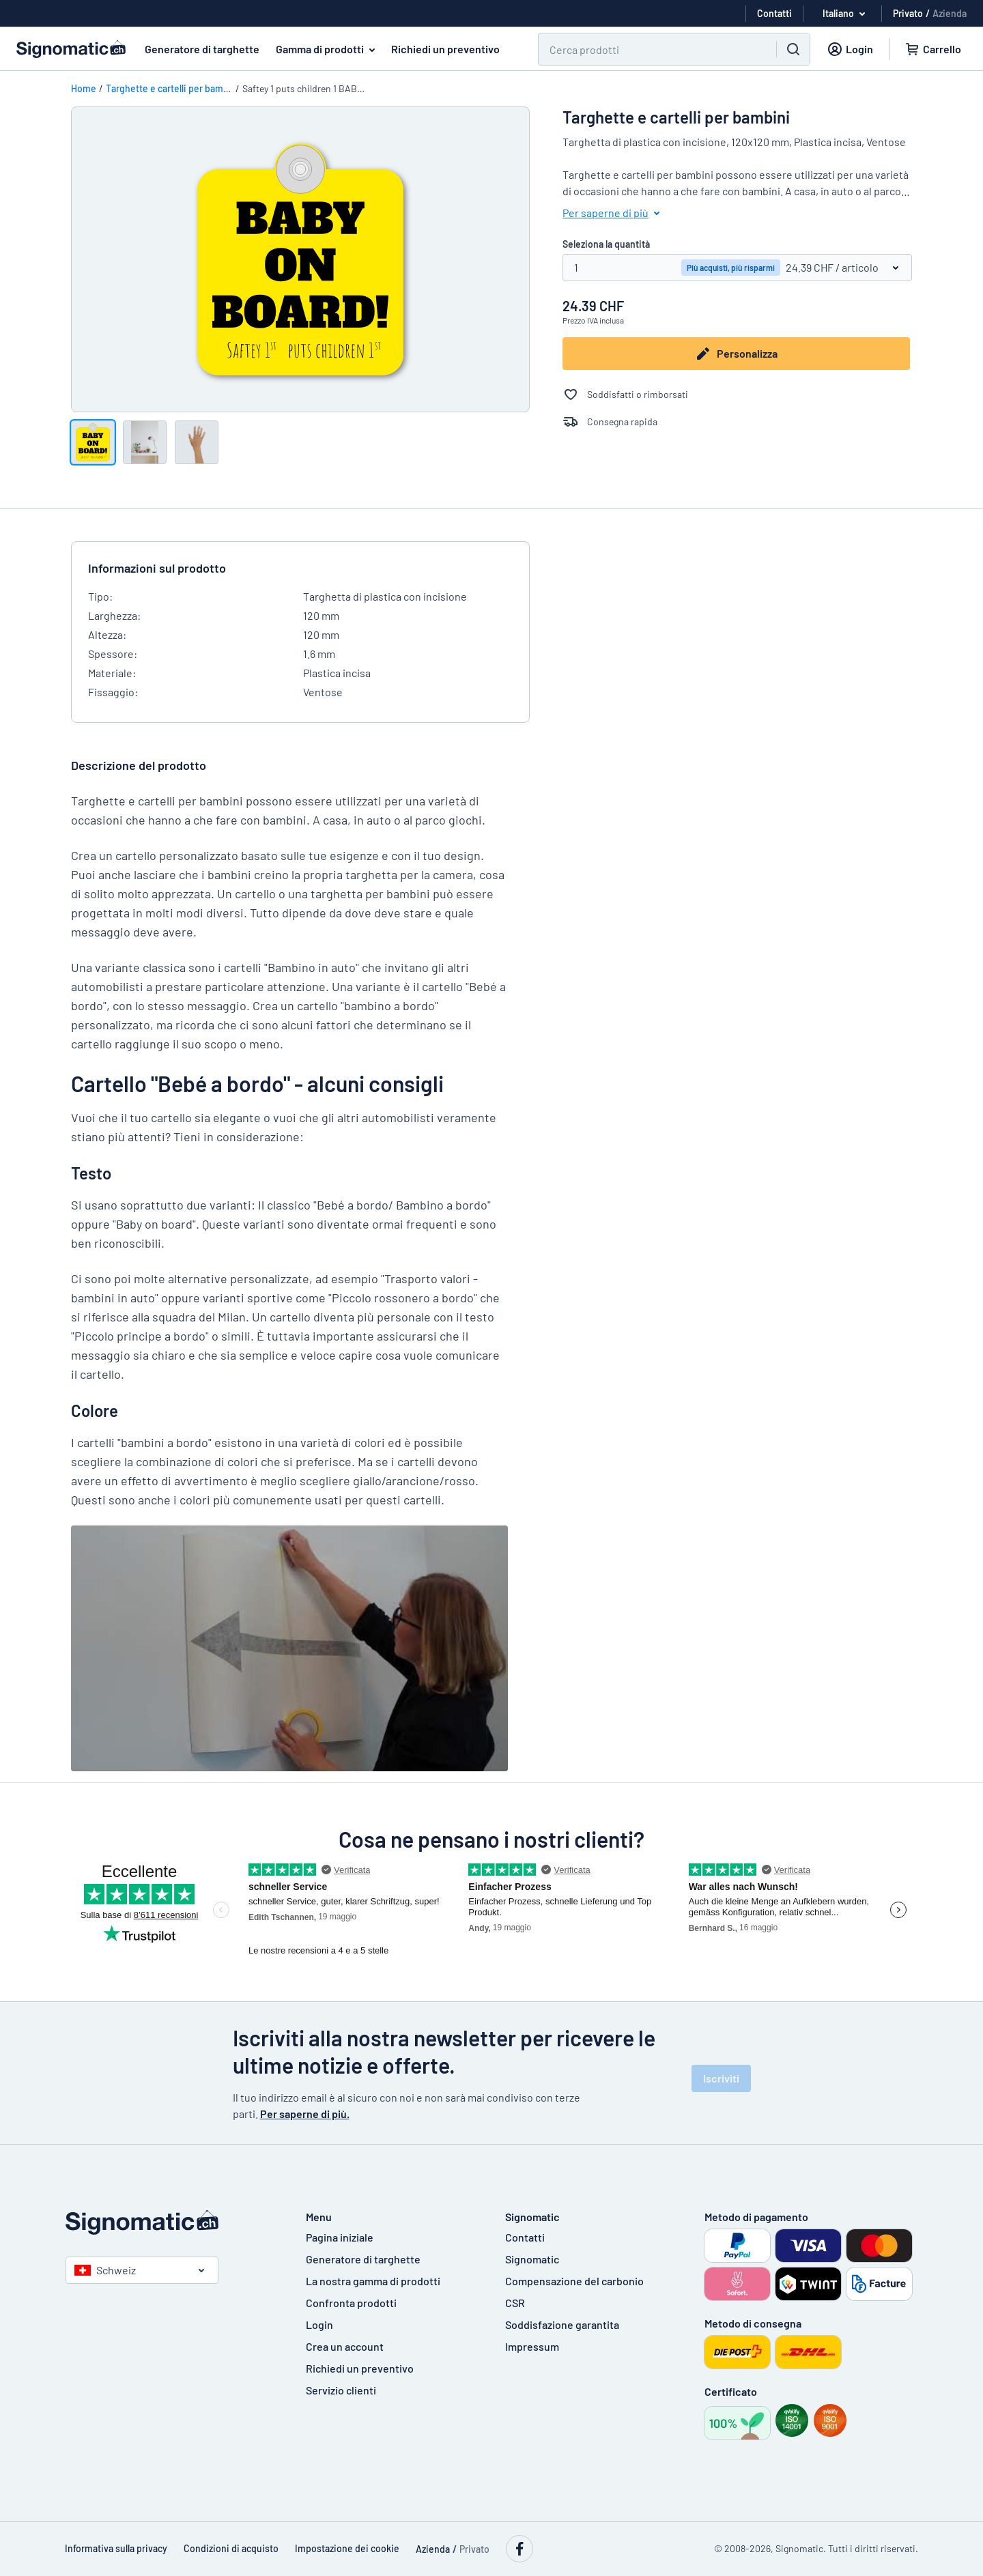  What do you see at coordinates (305, 2113) in the screenshot?
I see `Per saperne di più.` at bounding box center [305, 2113].